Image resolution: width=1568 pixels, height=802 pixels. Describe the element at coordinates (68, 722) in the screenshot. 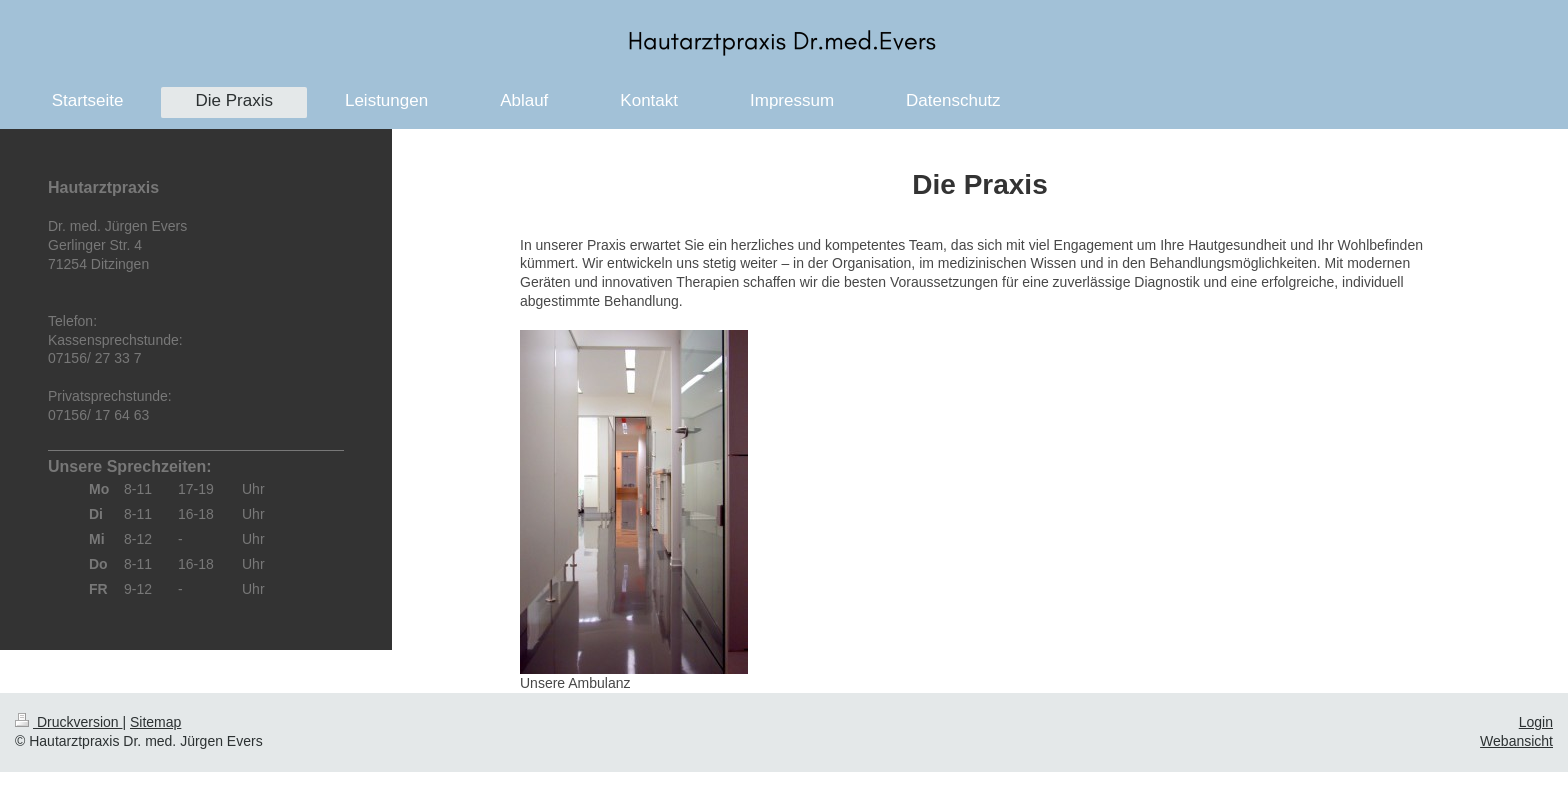

I see `Druckversion` at that location.